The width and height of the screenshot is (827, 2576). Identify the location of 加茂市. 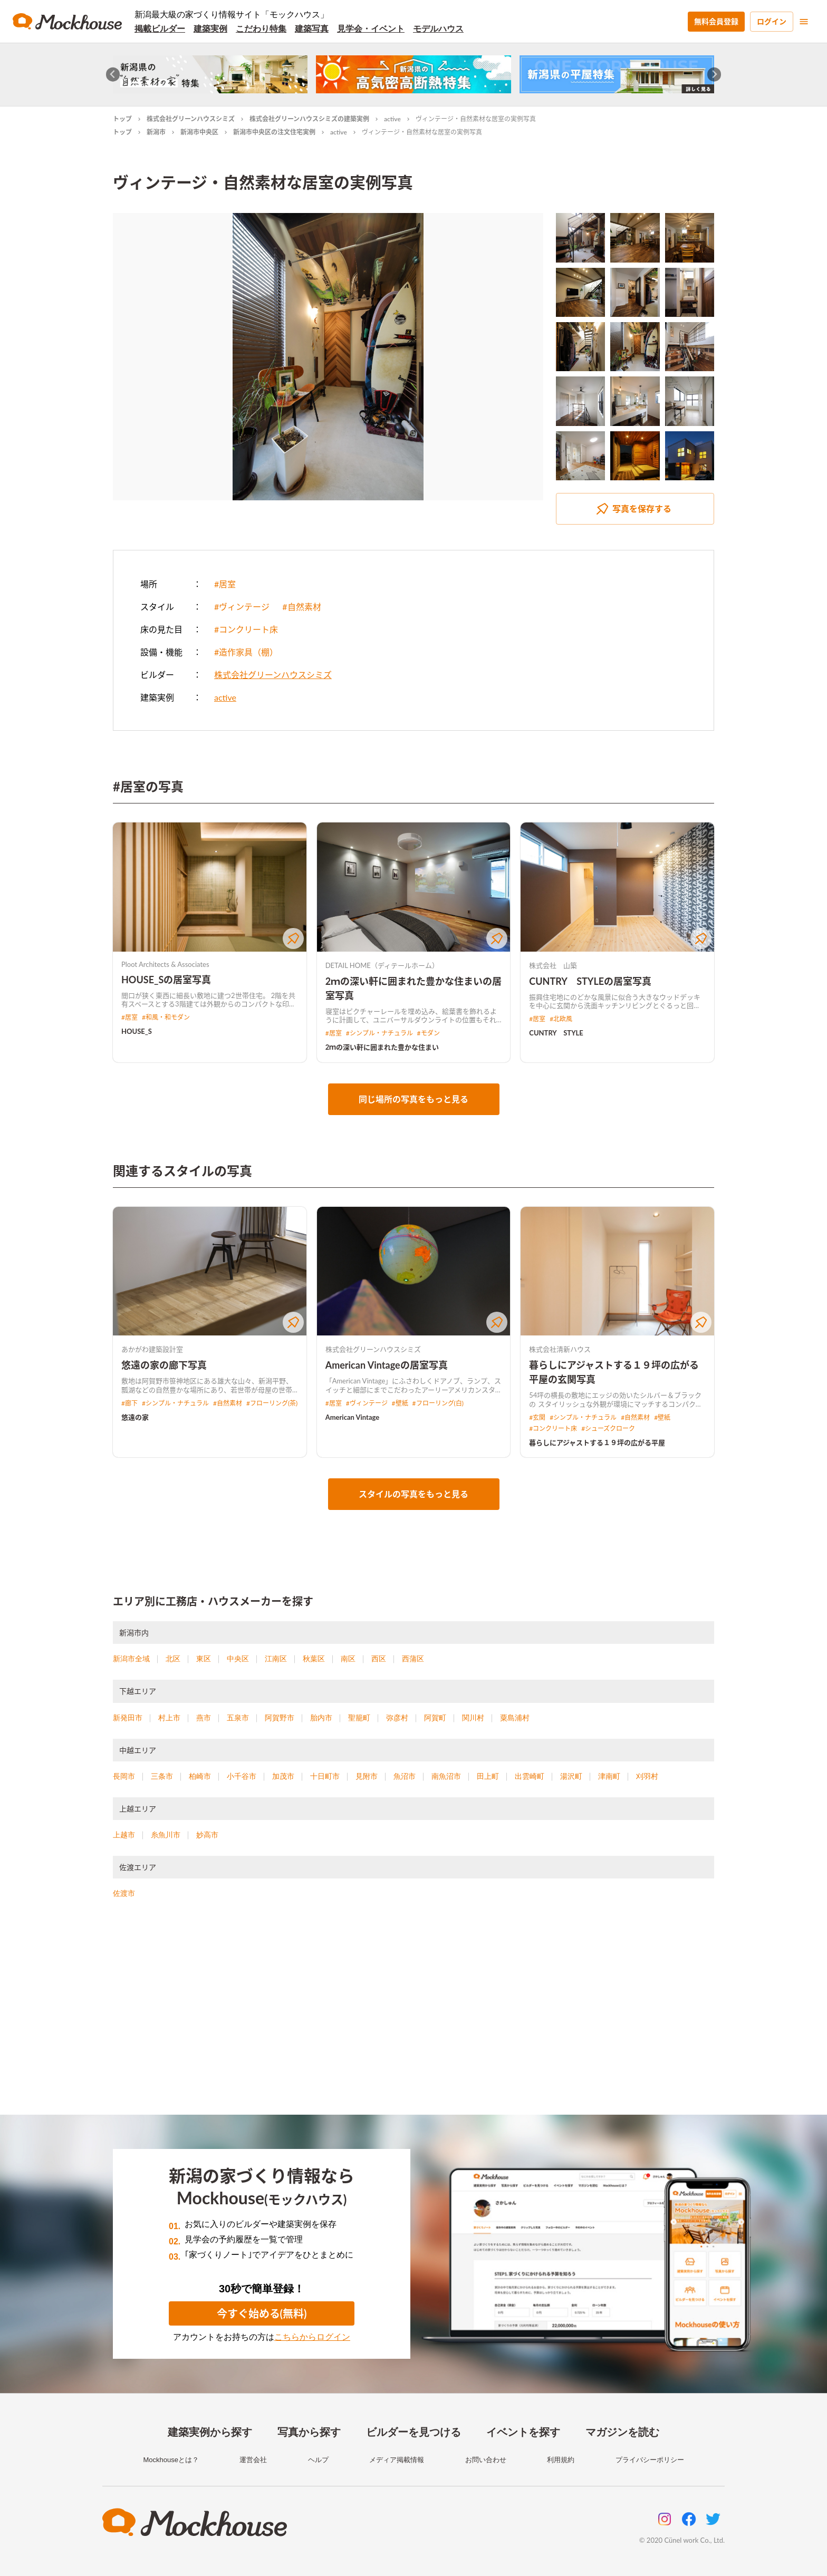
(283, 1776).